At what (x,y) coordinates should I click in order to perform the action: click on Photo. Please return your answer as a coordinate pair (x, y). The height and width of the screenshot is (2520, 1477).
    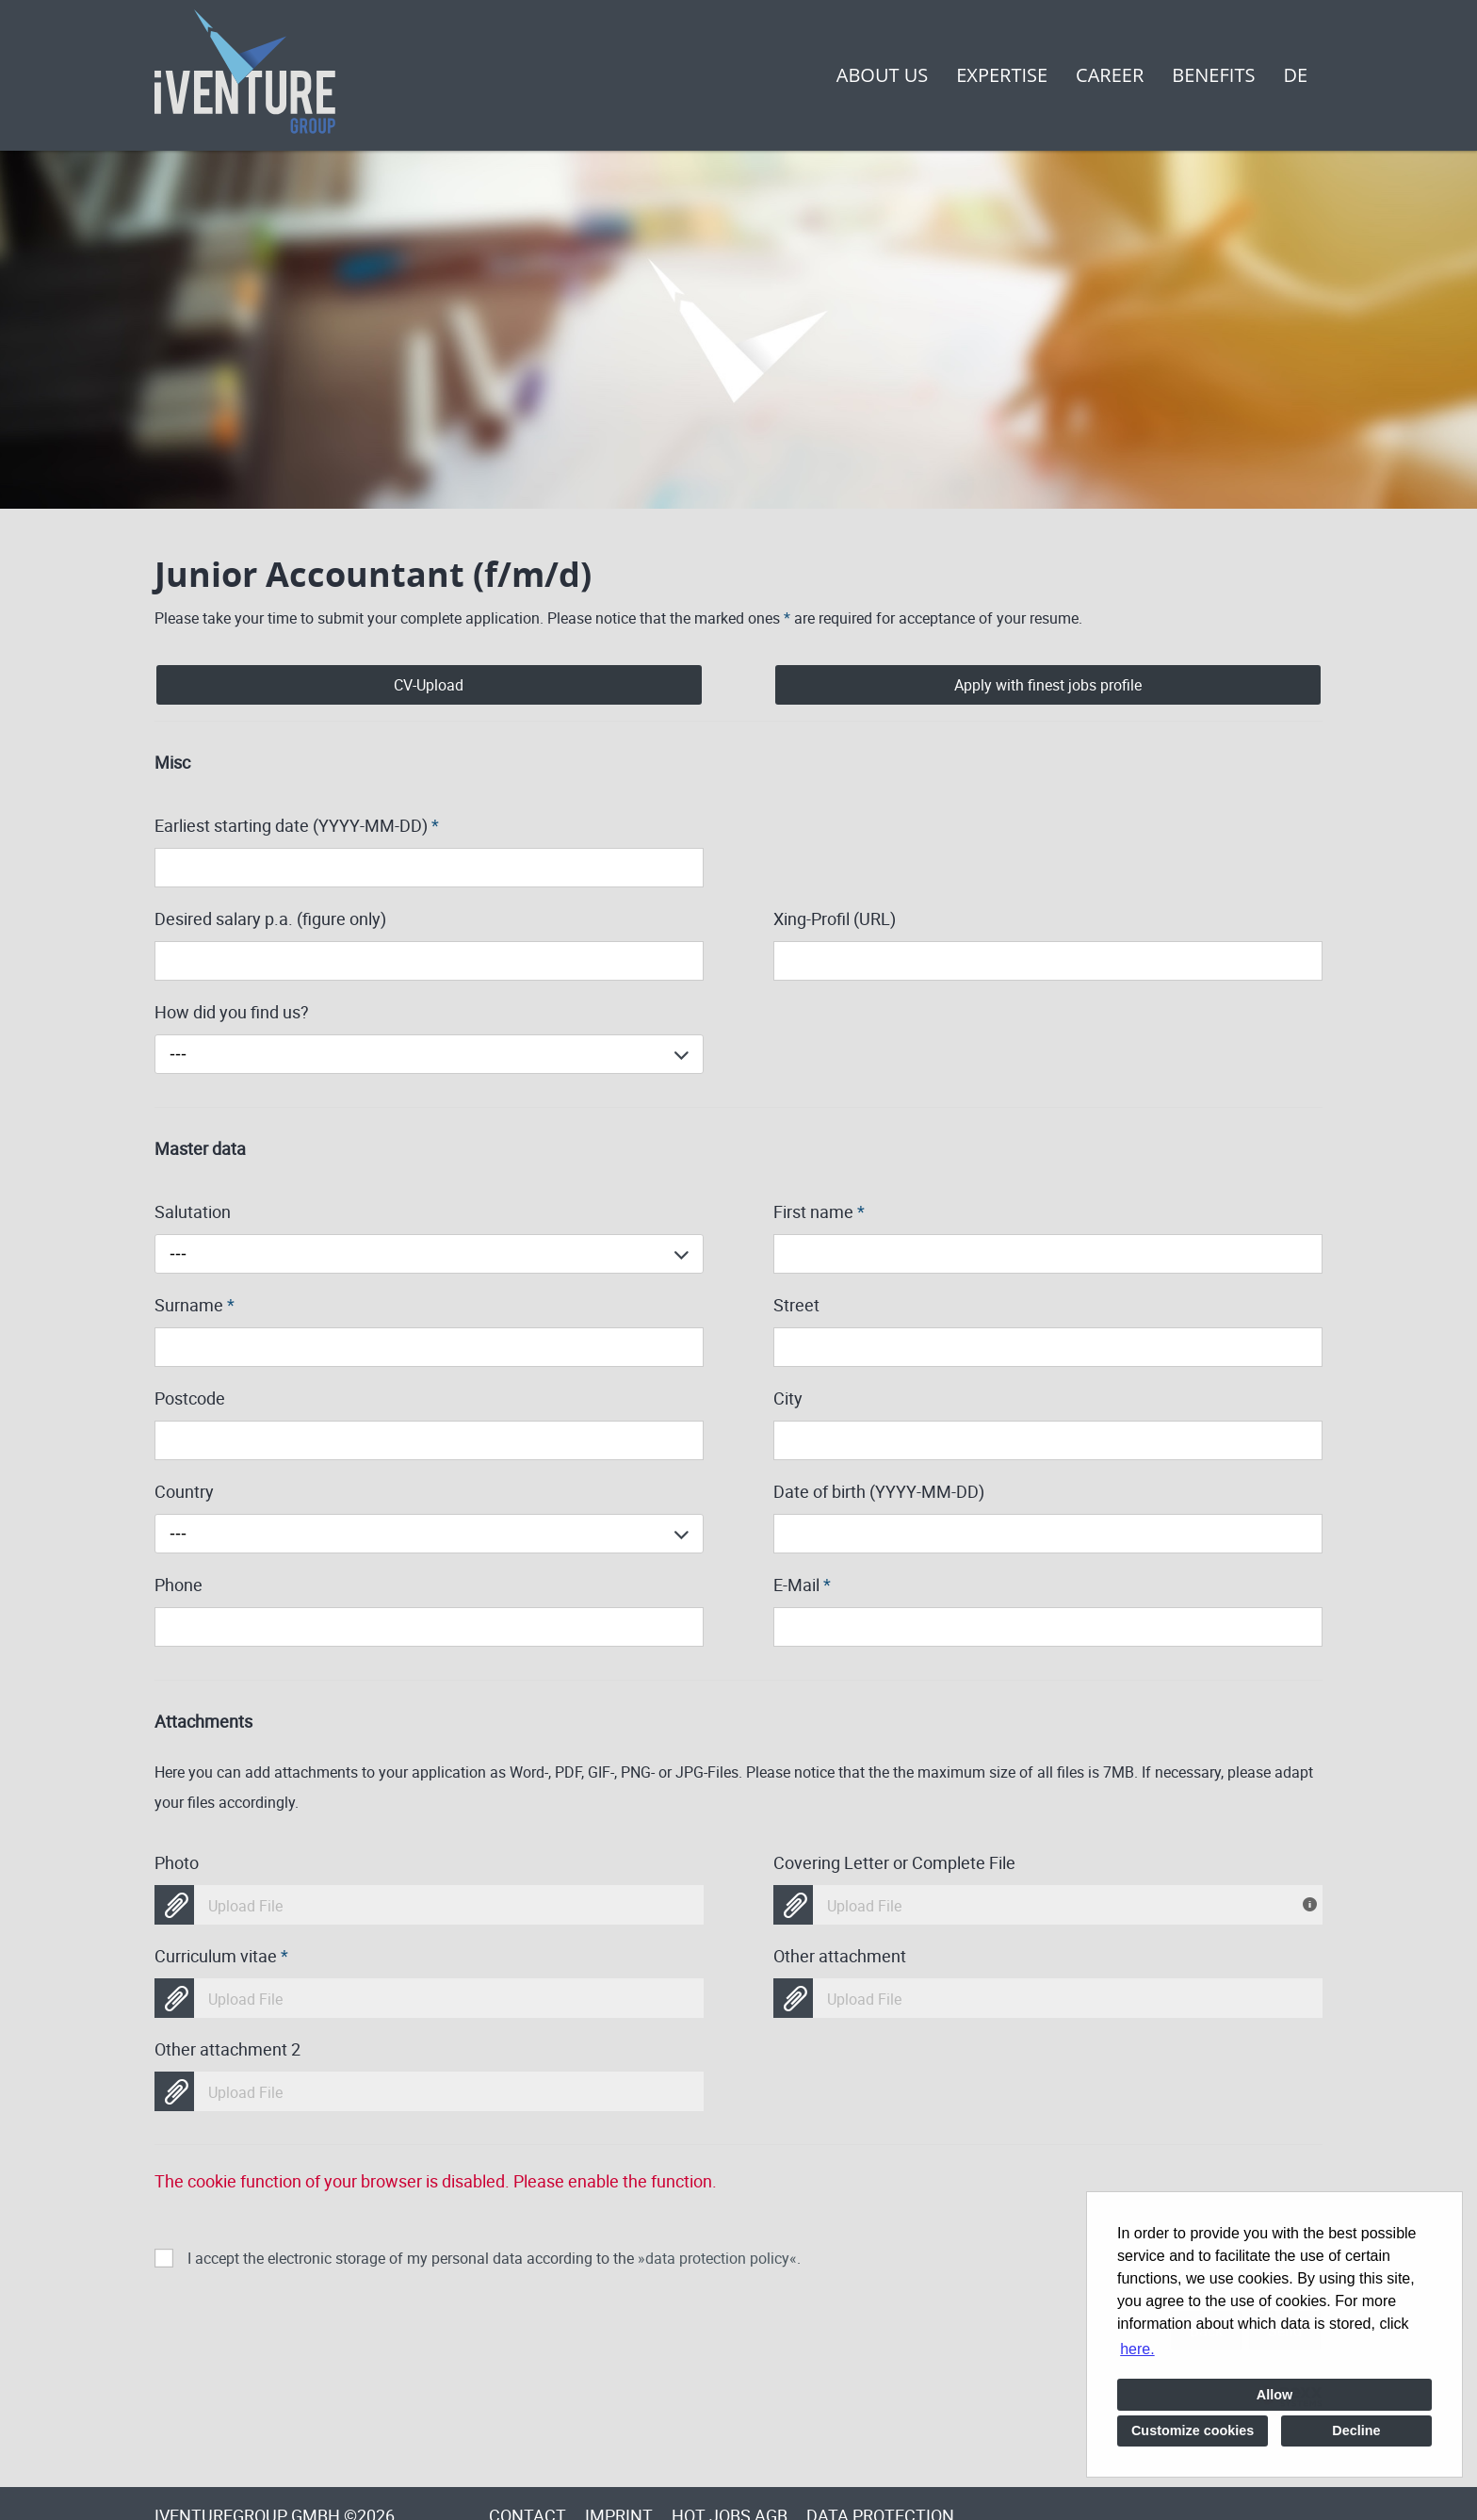
    Looking at the image, I should click on (176, 1862).